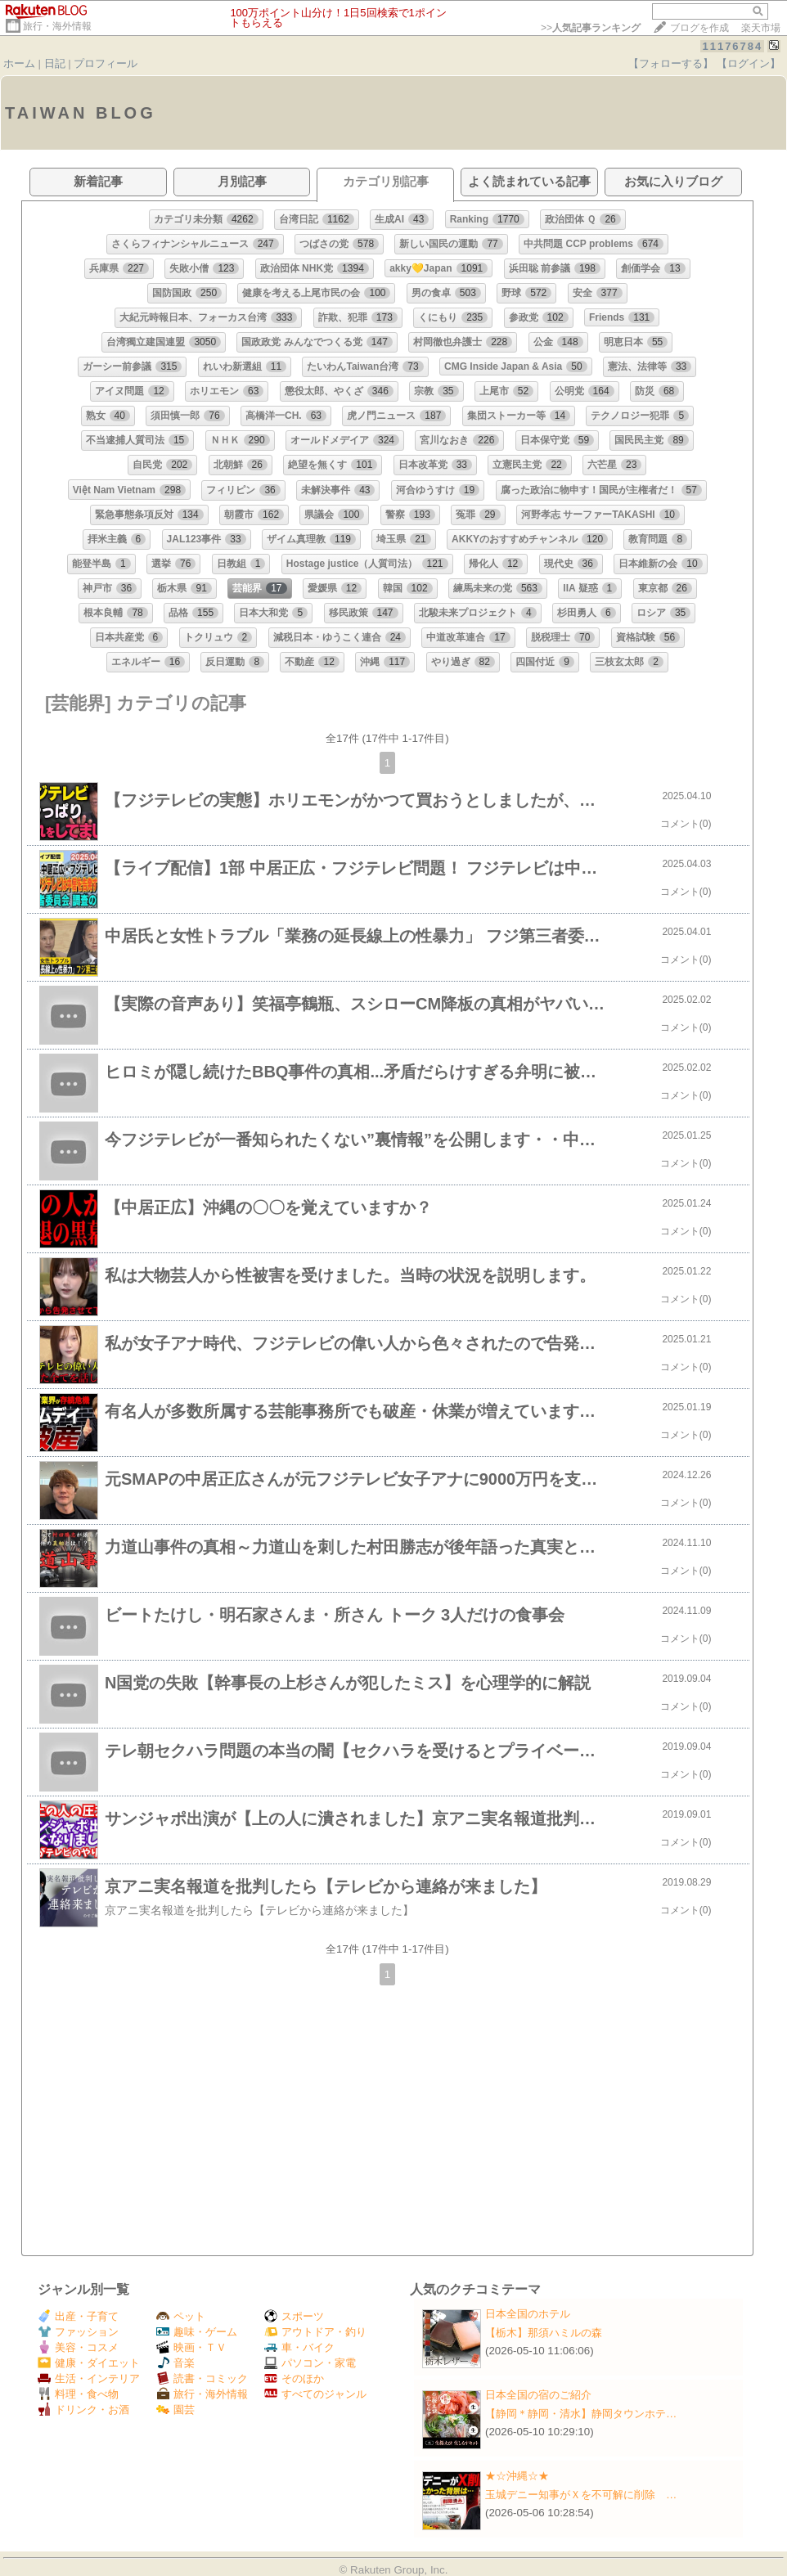 This screenshot has height=2576, width=787. Describe the element at coordinates (748, 63) in the screenshot. I see `【ログイン】` at that location.